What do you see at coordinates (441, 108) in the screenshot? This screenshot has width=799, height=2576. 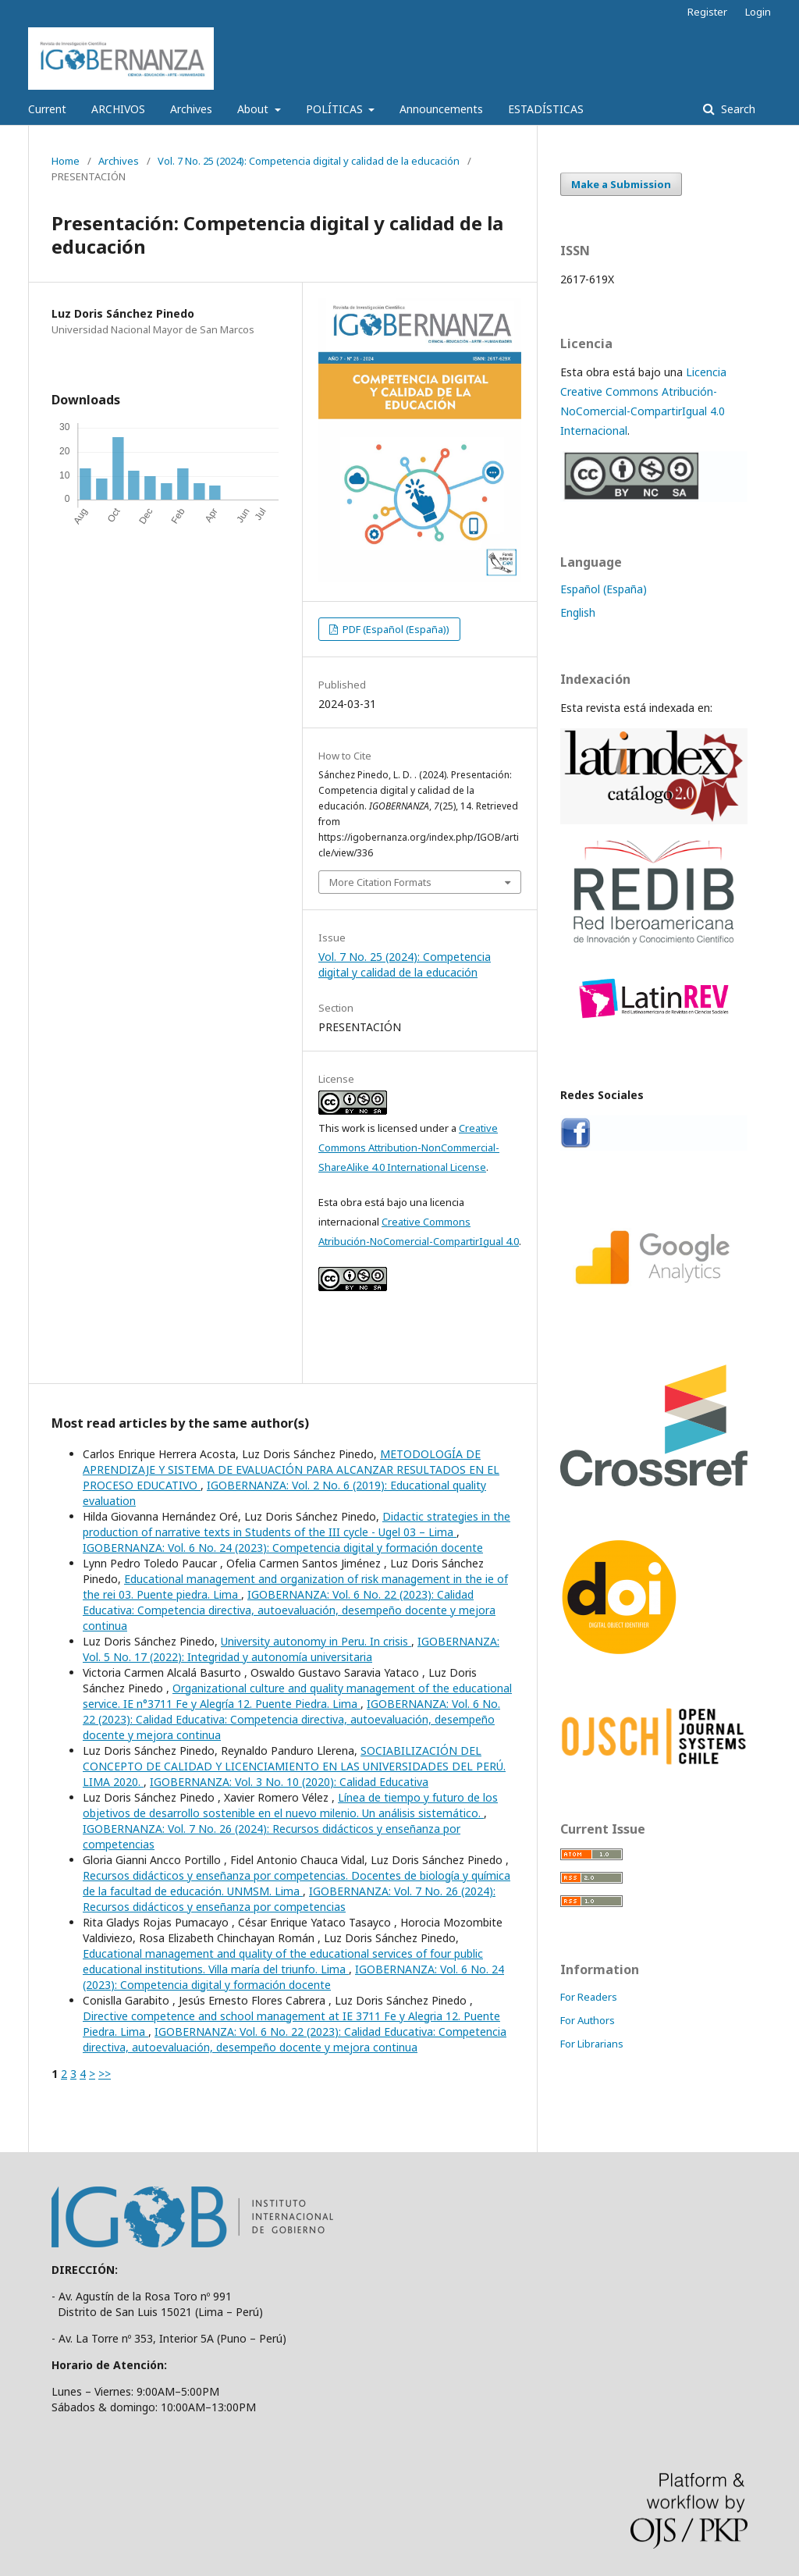 I see `Announcements` at bounding box center [441, 108].